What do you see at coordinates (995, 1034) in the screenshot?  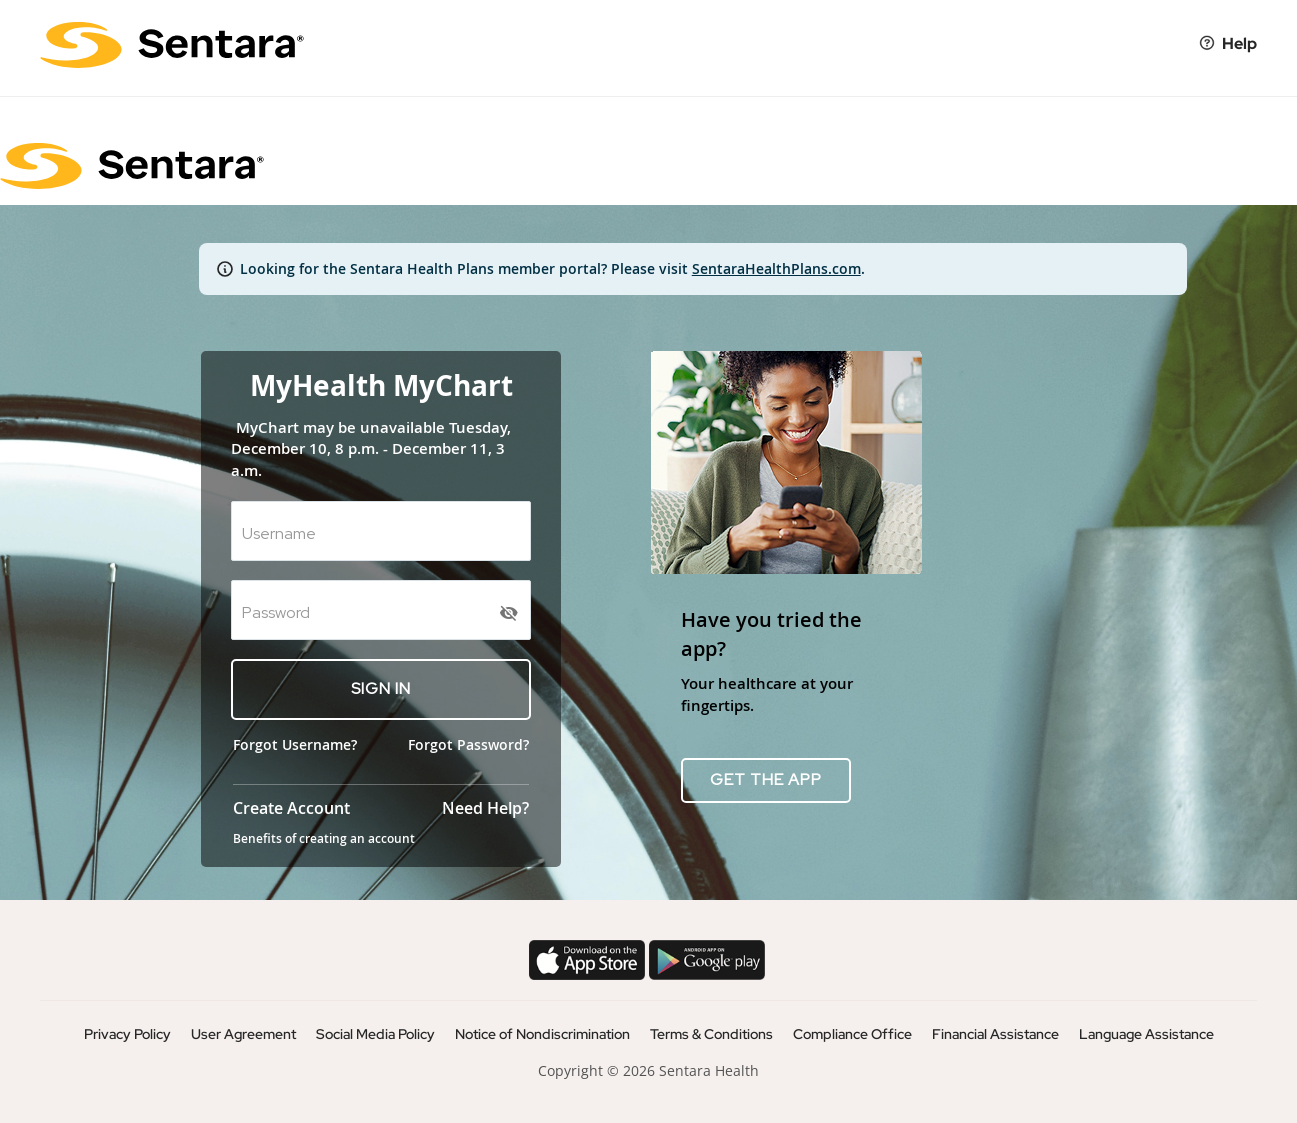 I see `Financial Assistance` at bounding box center [995, 1034].